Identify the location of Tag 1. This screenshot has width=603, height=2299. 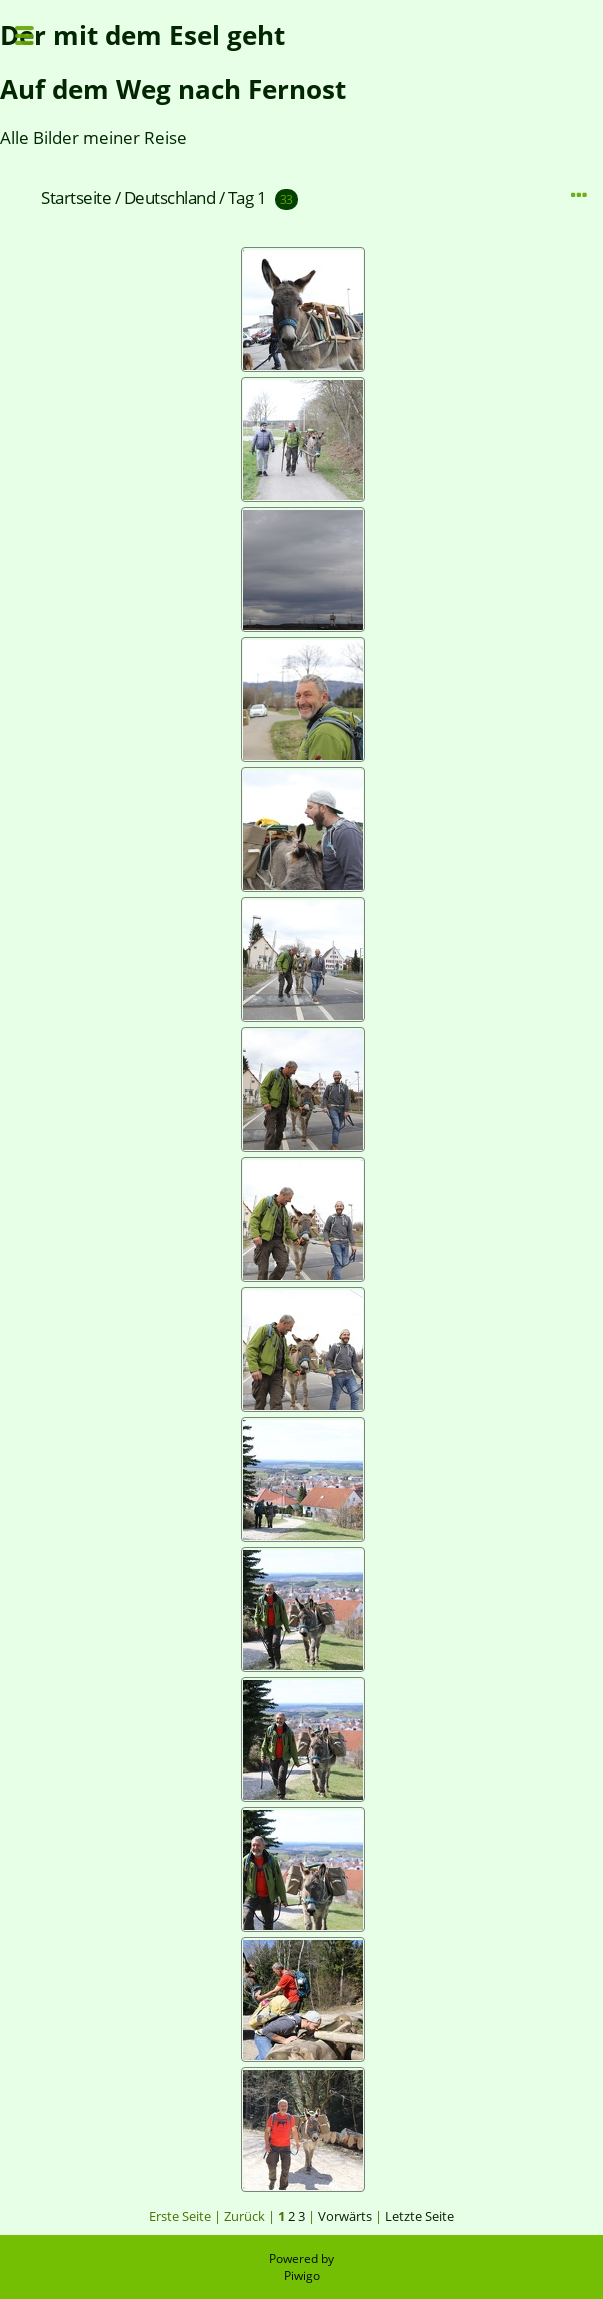
(247, 197).